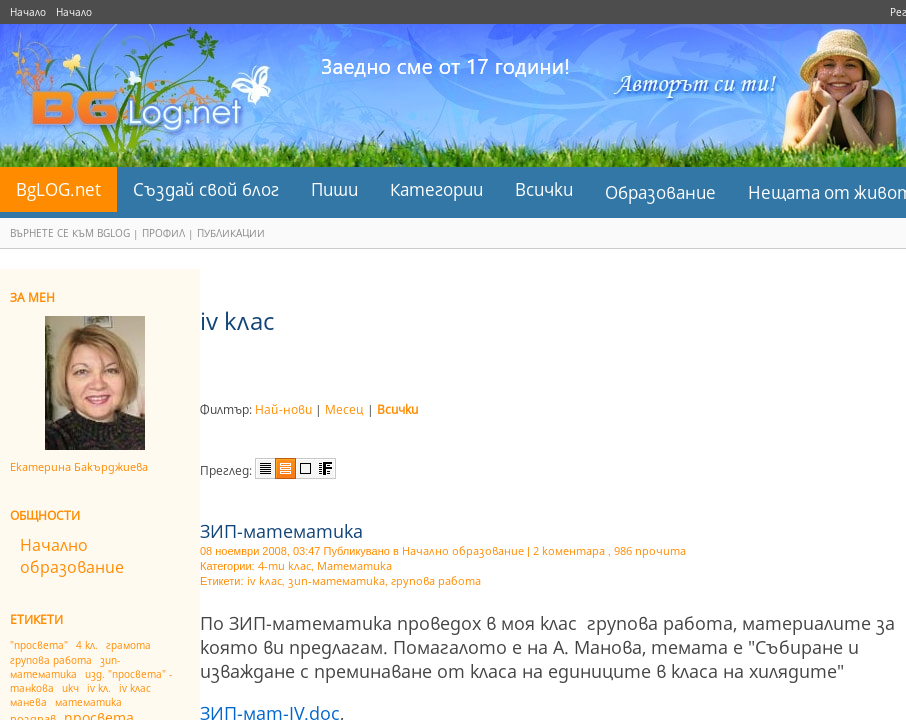  I want to click on Математика, so click(354, 565).